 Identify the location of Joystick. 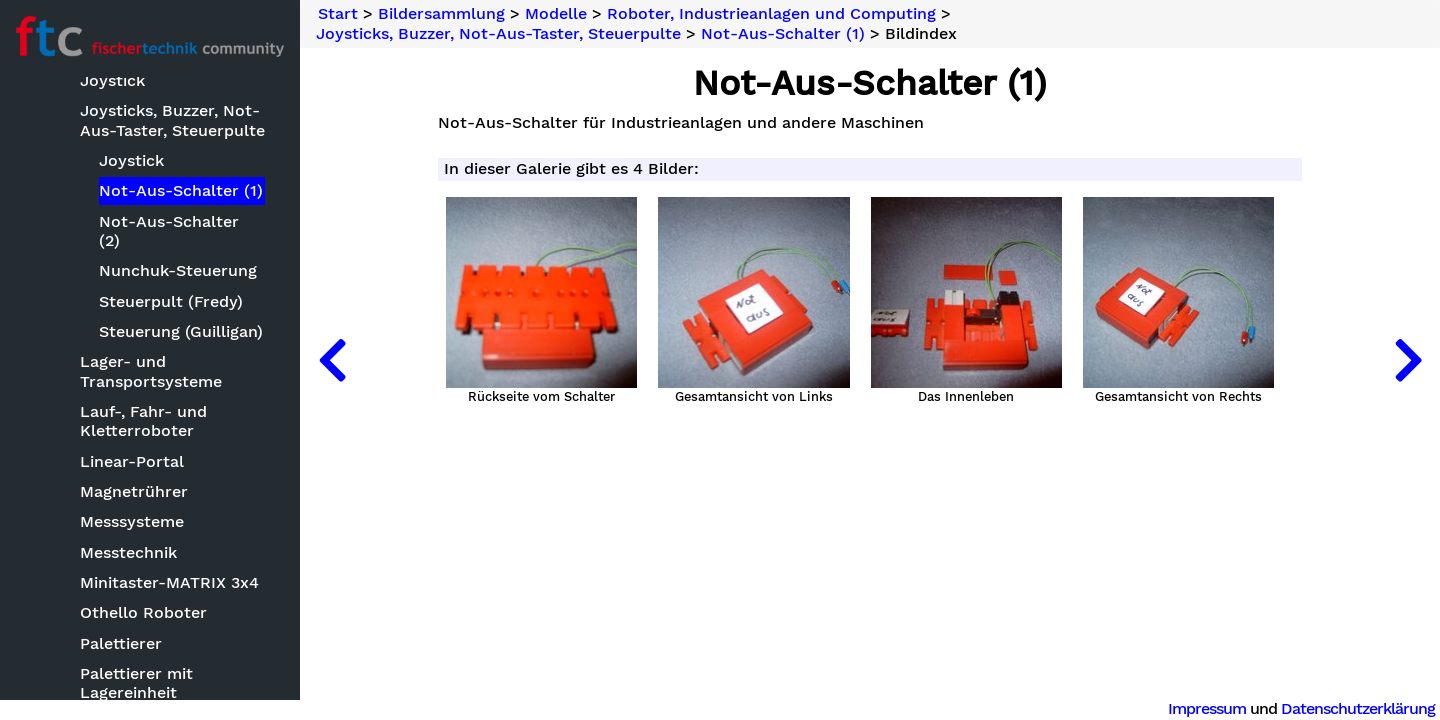
(131, 160).